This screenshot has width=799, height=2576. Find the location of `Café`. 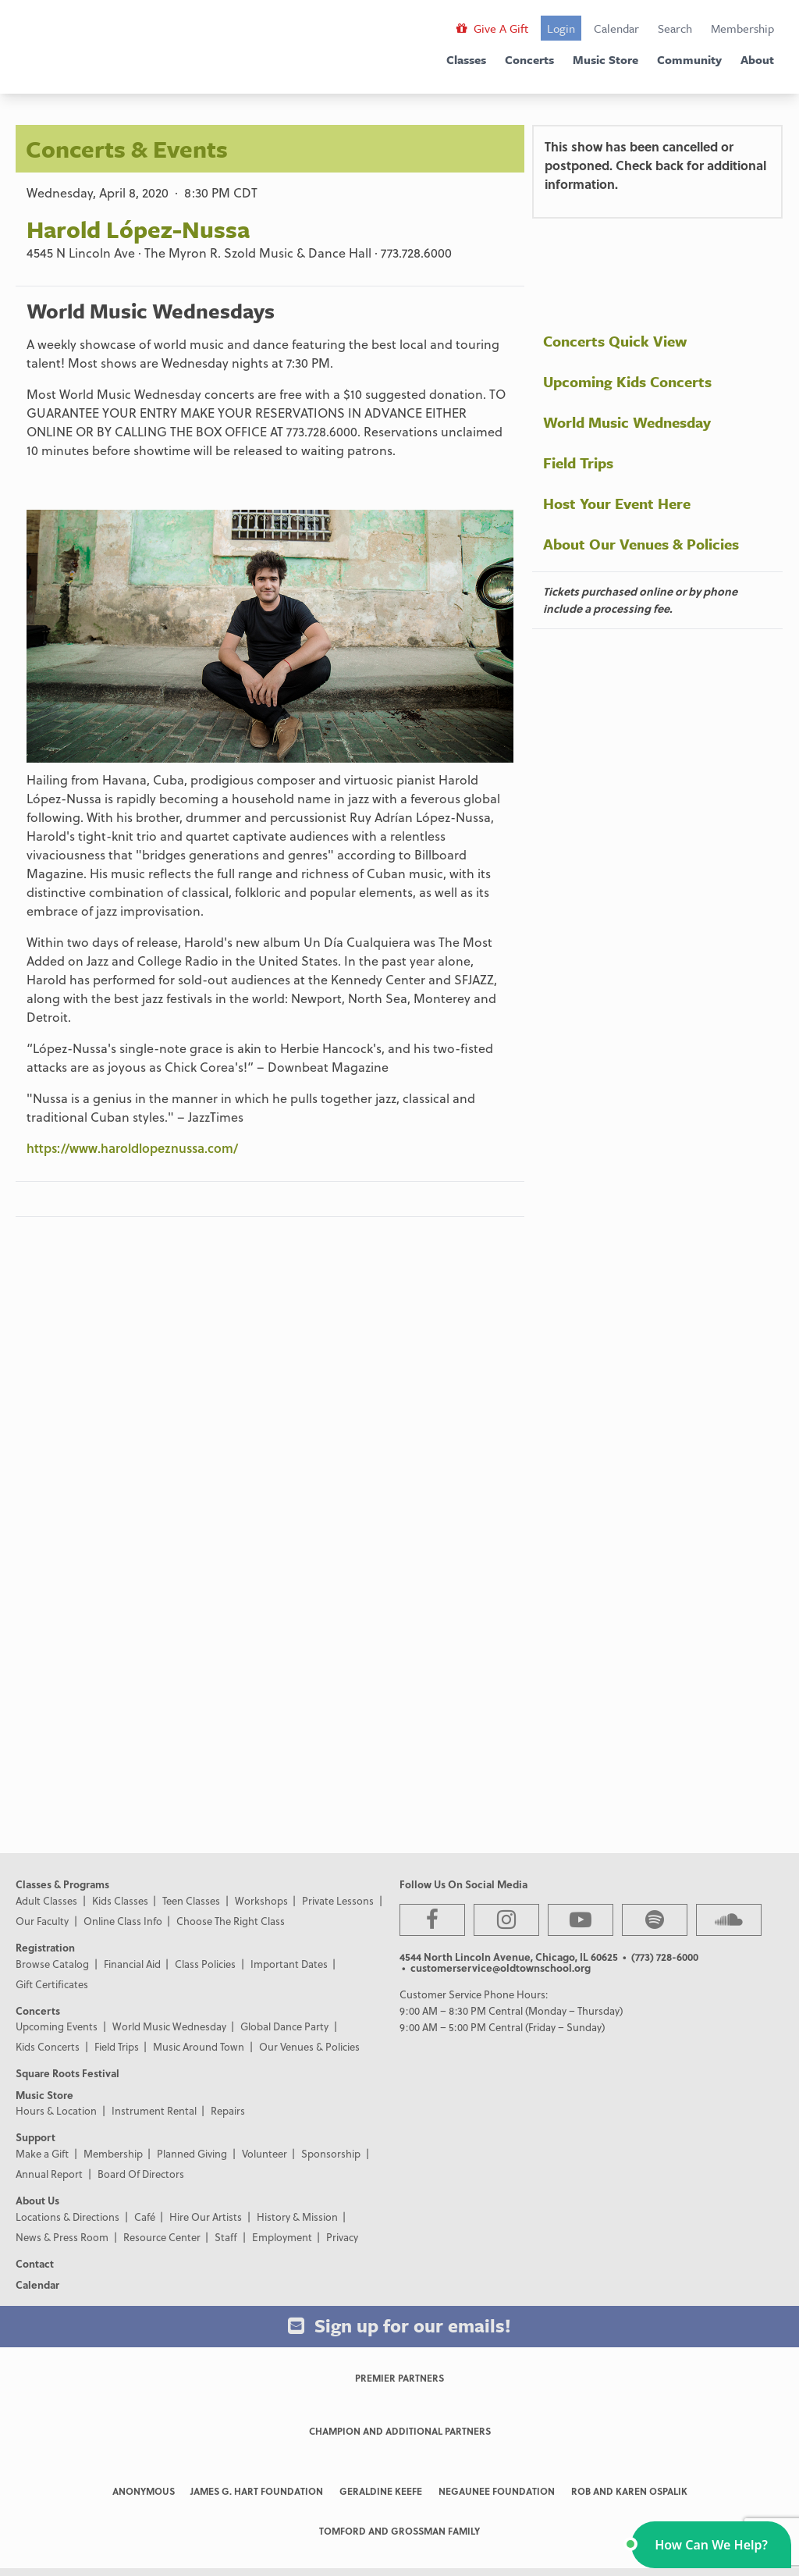

Café is located at coordinates (144, 2216).